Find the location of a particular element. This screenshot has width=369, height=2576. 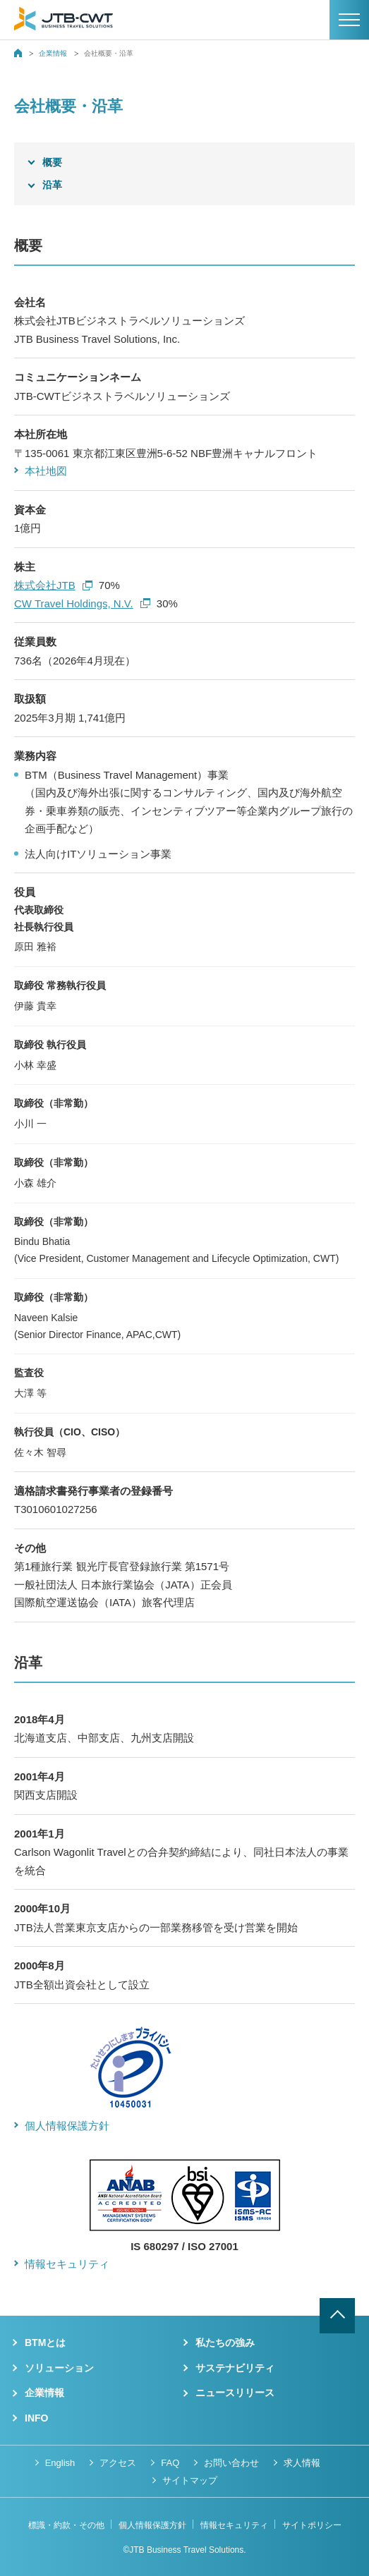

BTMとは is located at coordinates (45, 2342).